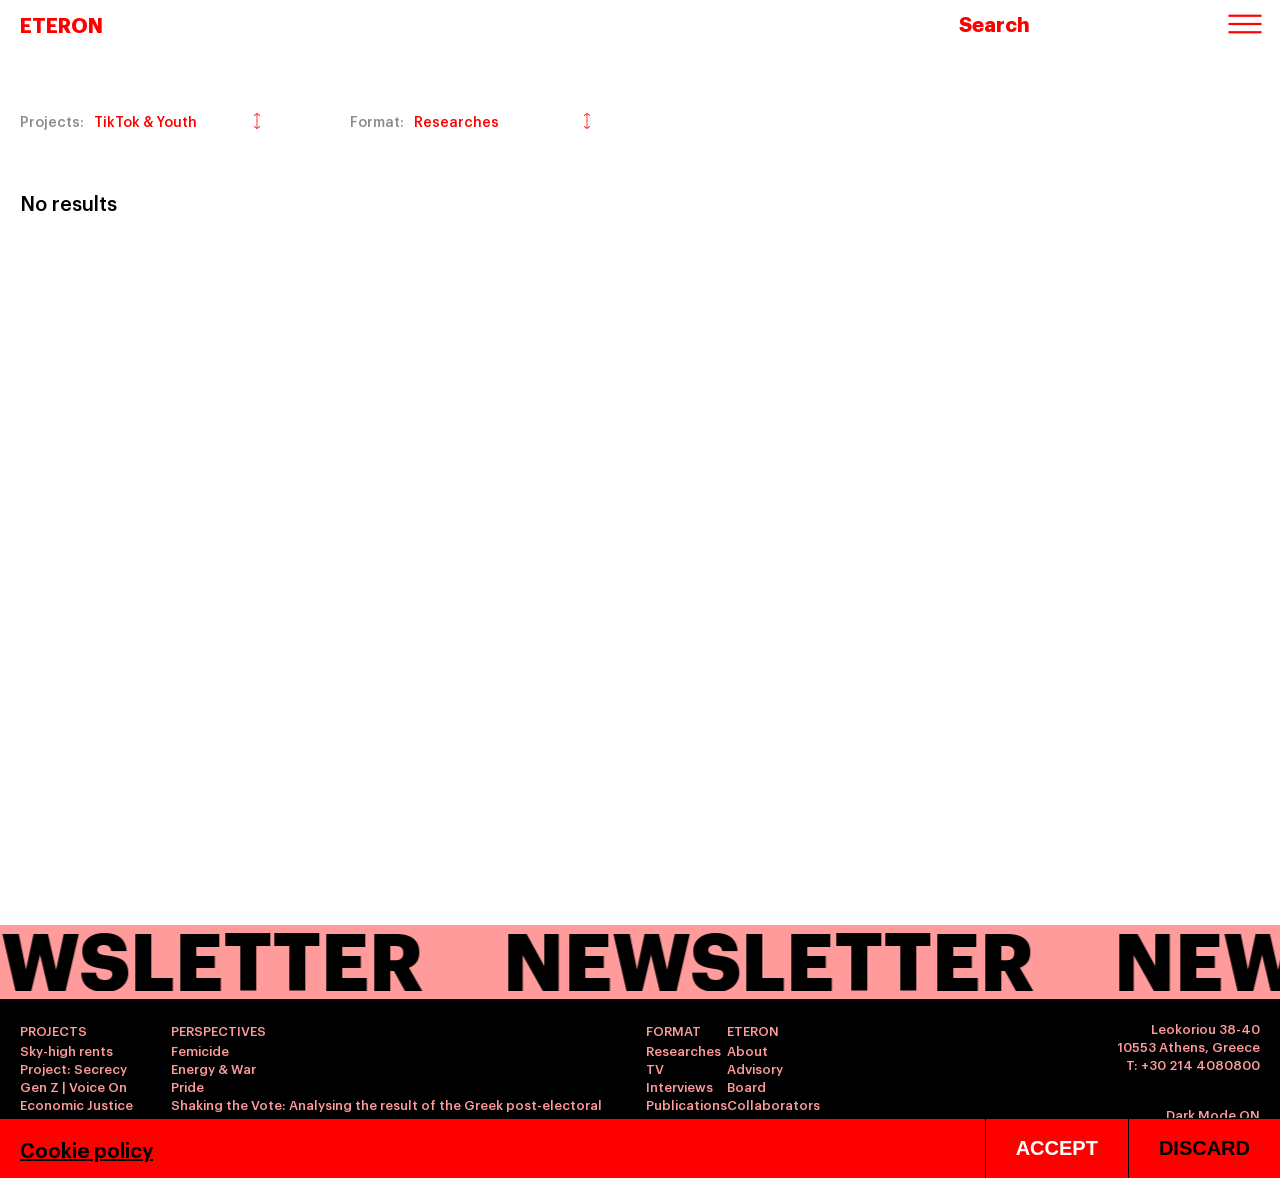  Describe the element at coordinates (679, 1086) in the screenshot. I see `Interviews` at that location.